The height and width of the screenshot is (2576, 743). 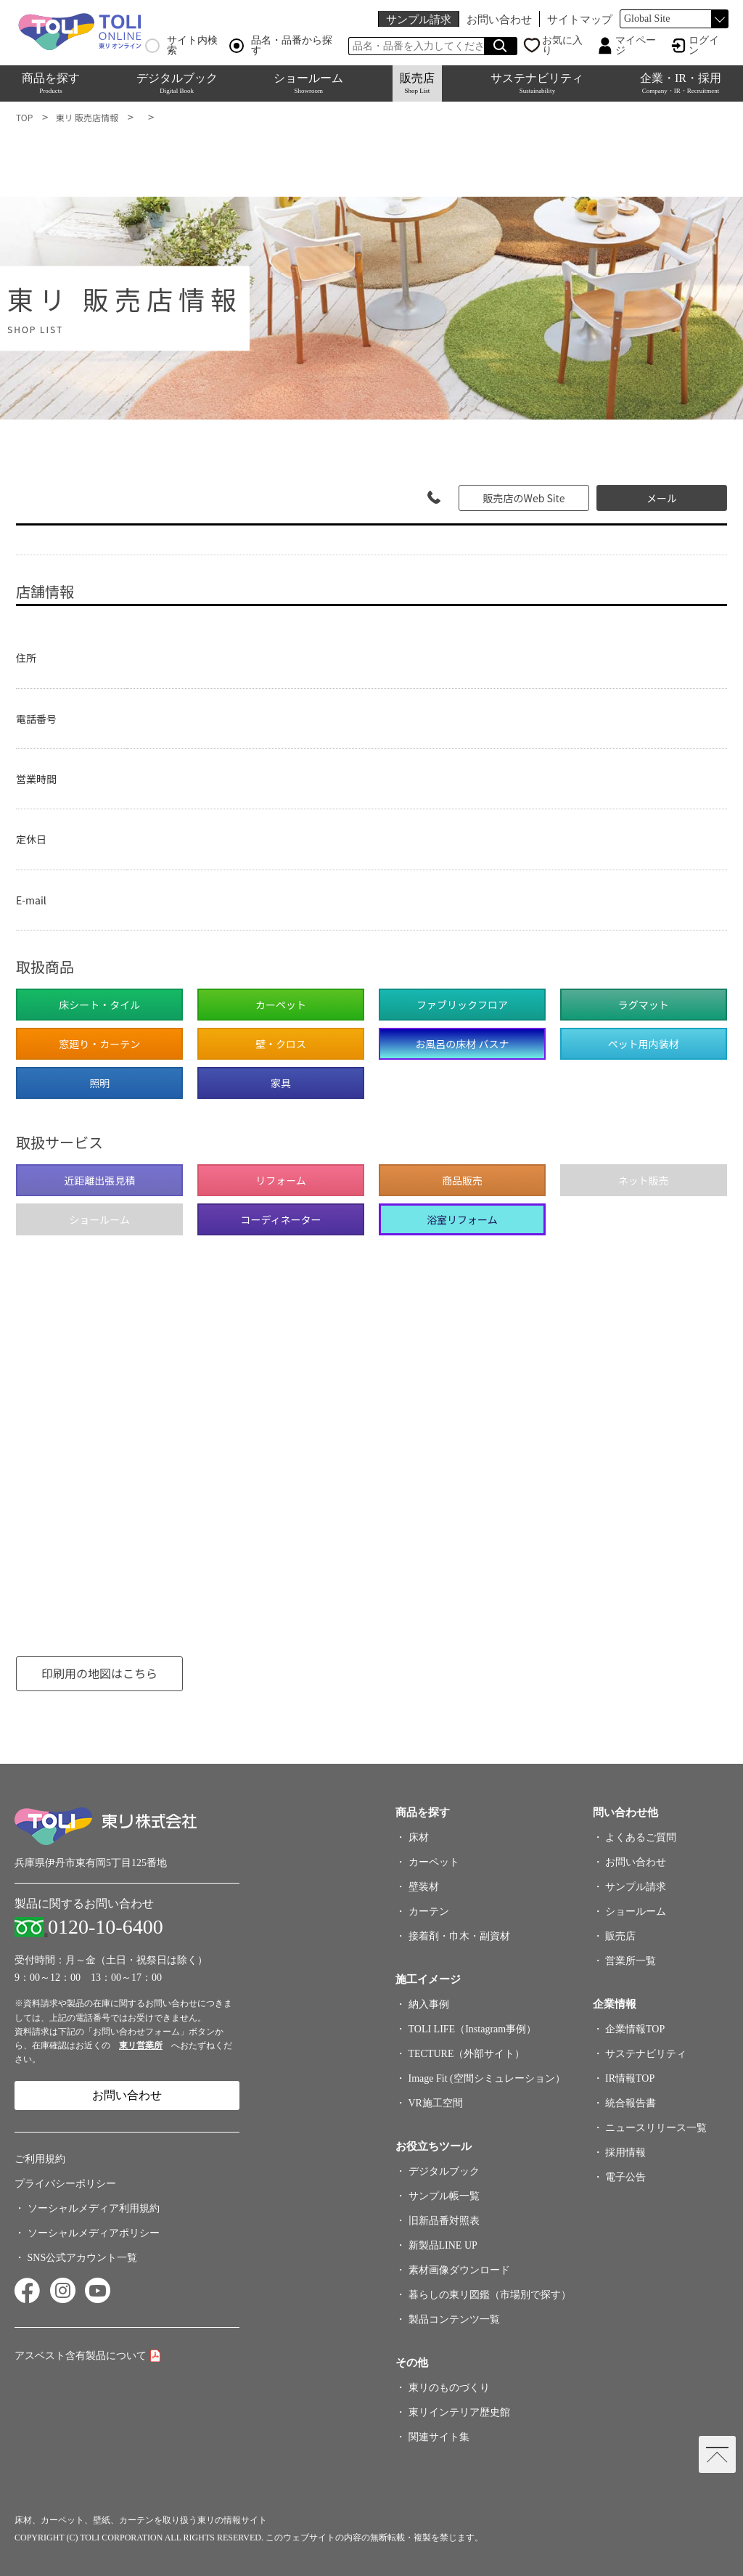 I want to click on 東リインテリア歴史館, so click(x=459, y=2412).